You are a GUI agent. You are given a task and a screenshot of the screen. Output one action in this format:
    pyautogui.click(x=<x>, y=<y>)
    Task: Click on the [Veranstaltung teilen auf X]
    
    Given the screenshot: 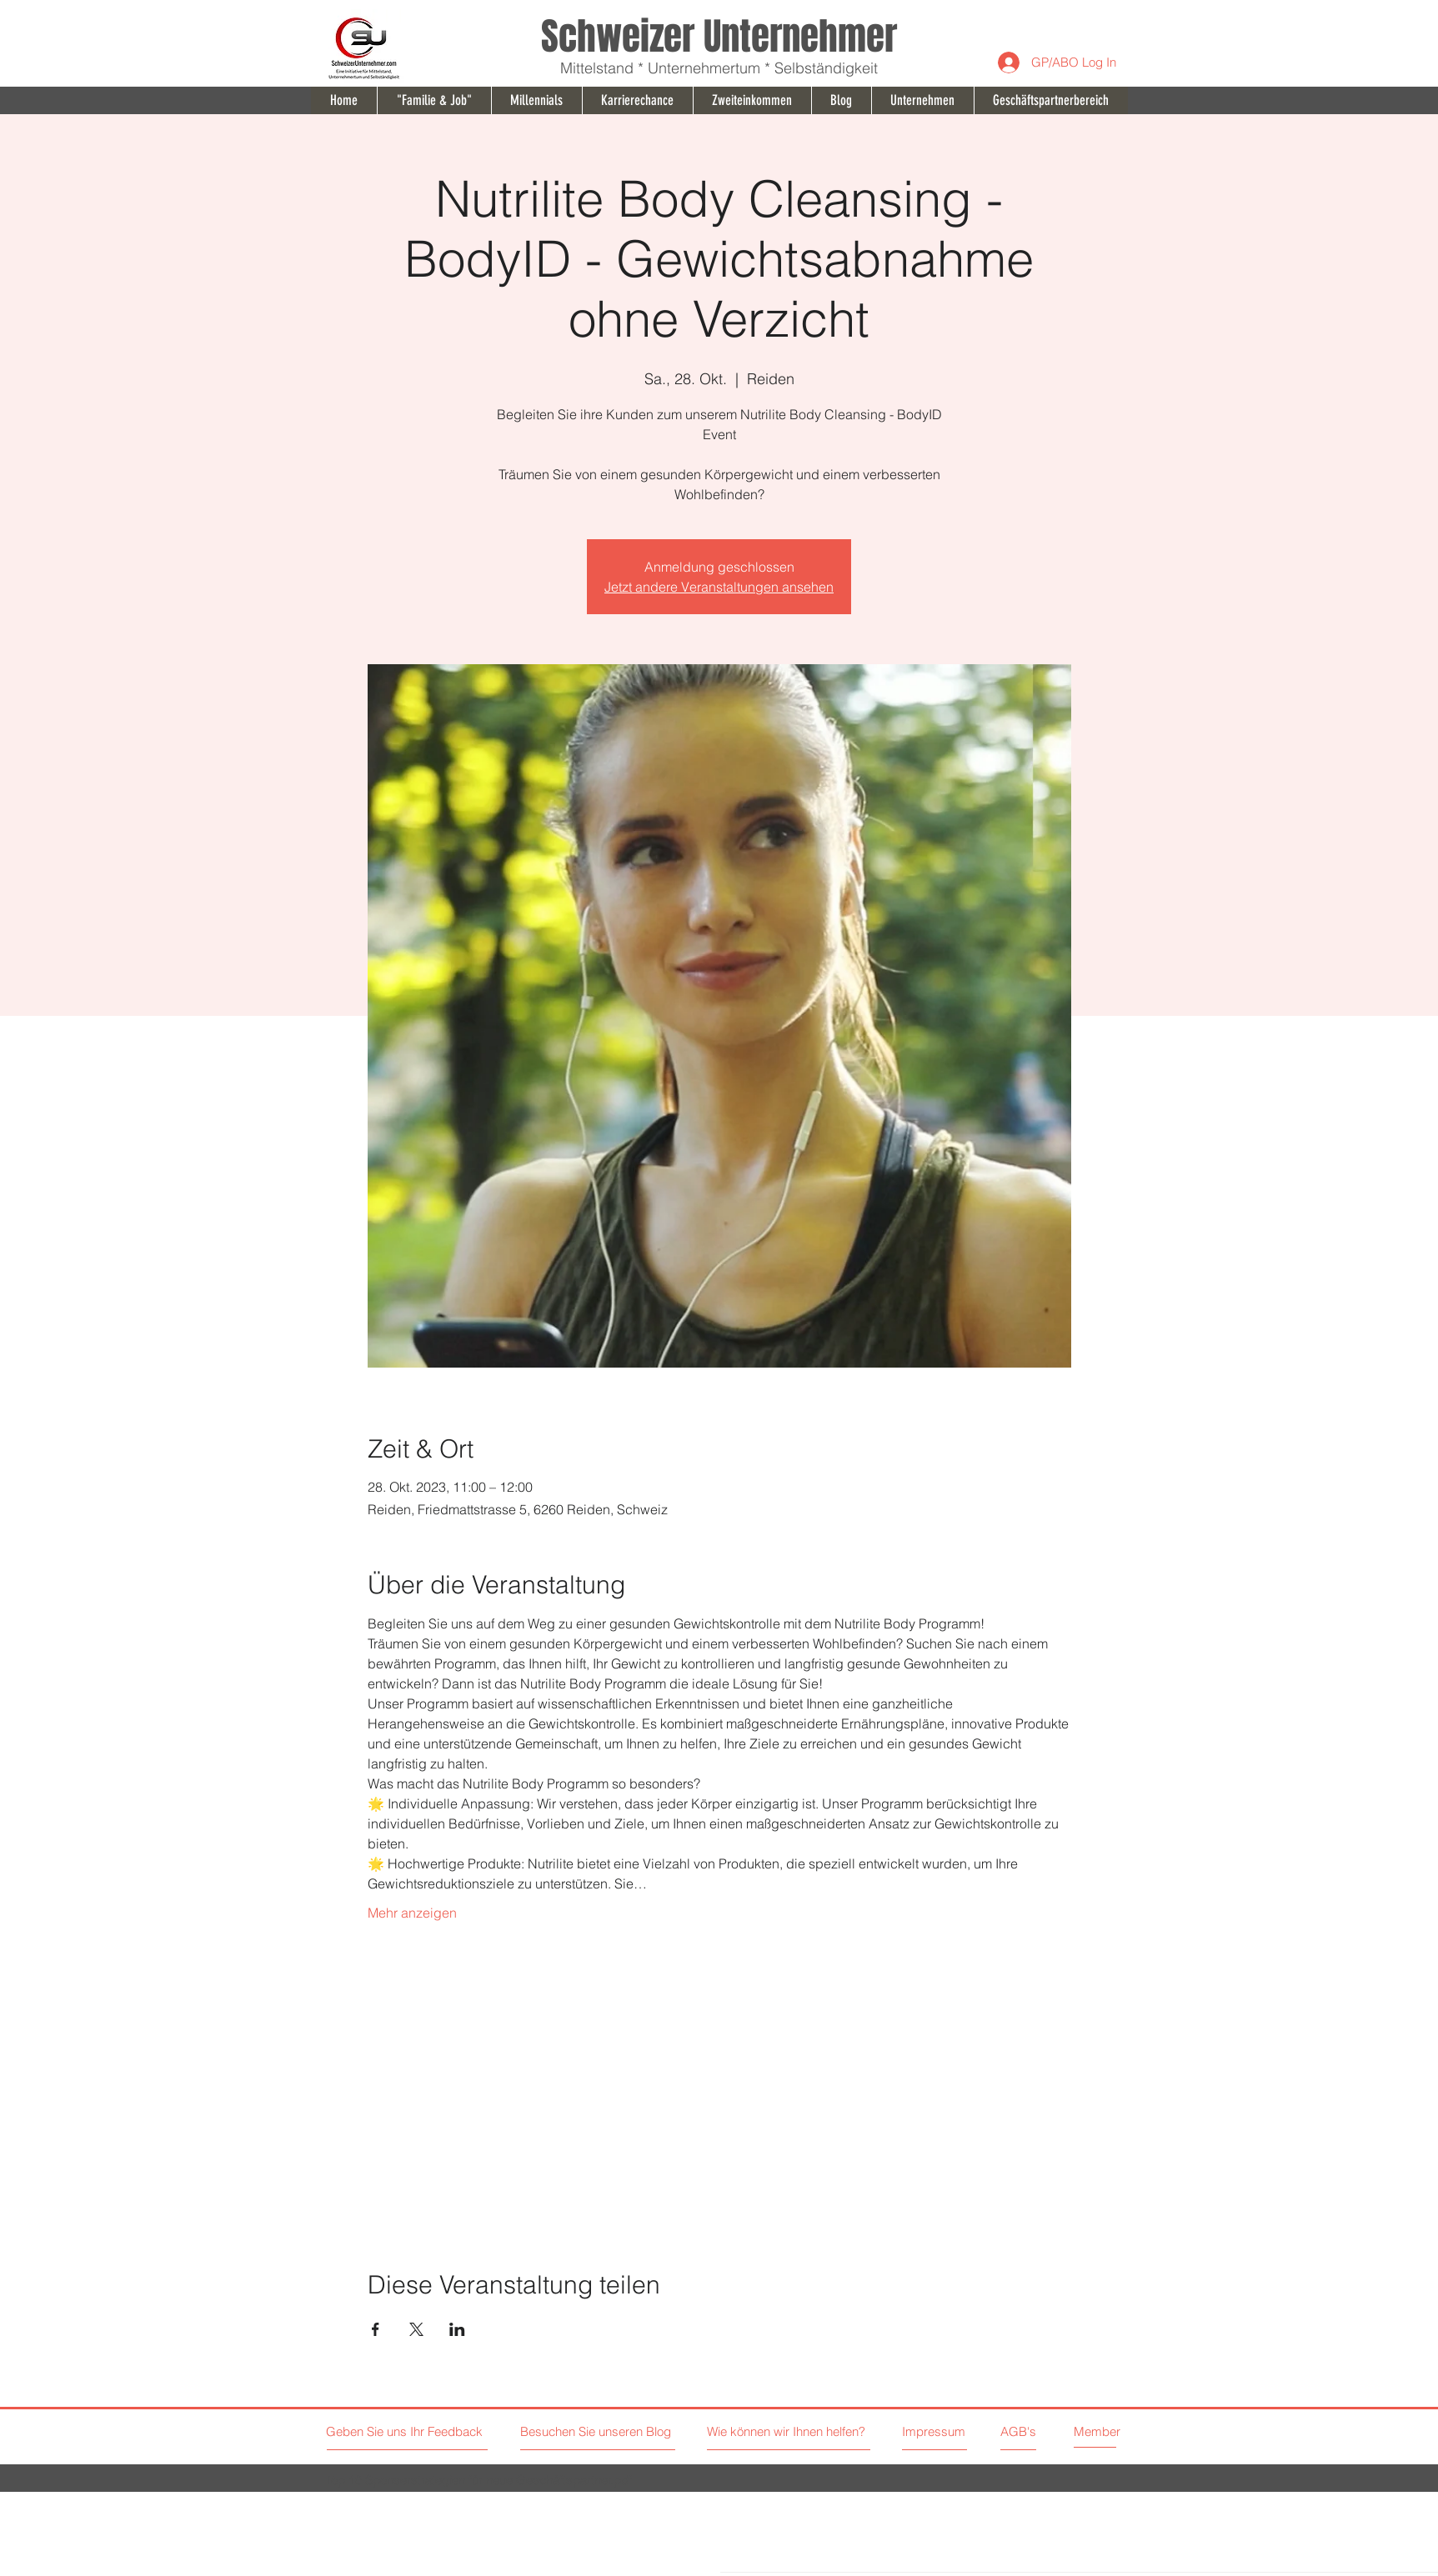 What is the action you would take?
    pyautogui.click(x=416, y=2329)
    